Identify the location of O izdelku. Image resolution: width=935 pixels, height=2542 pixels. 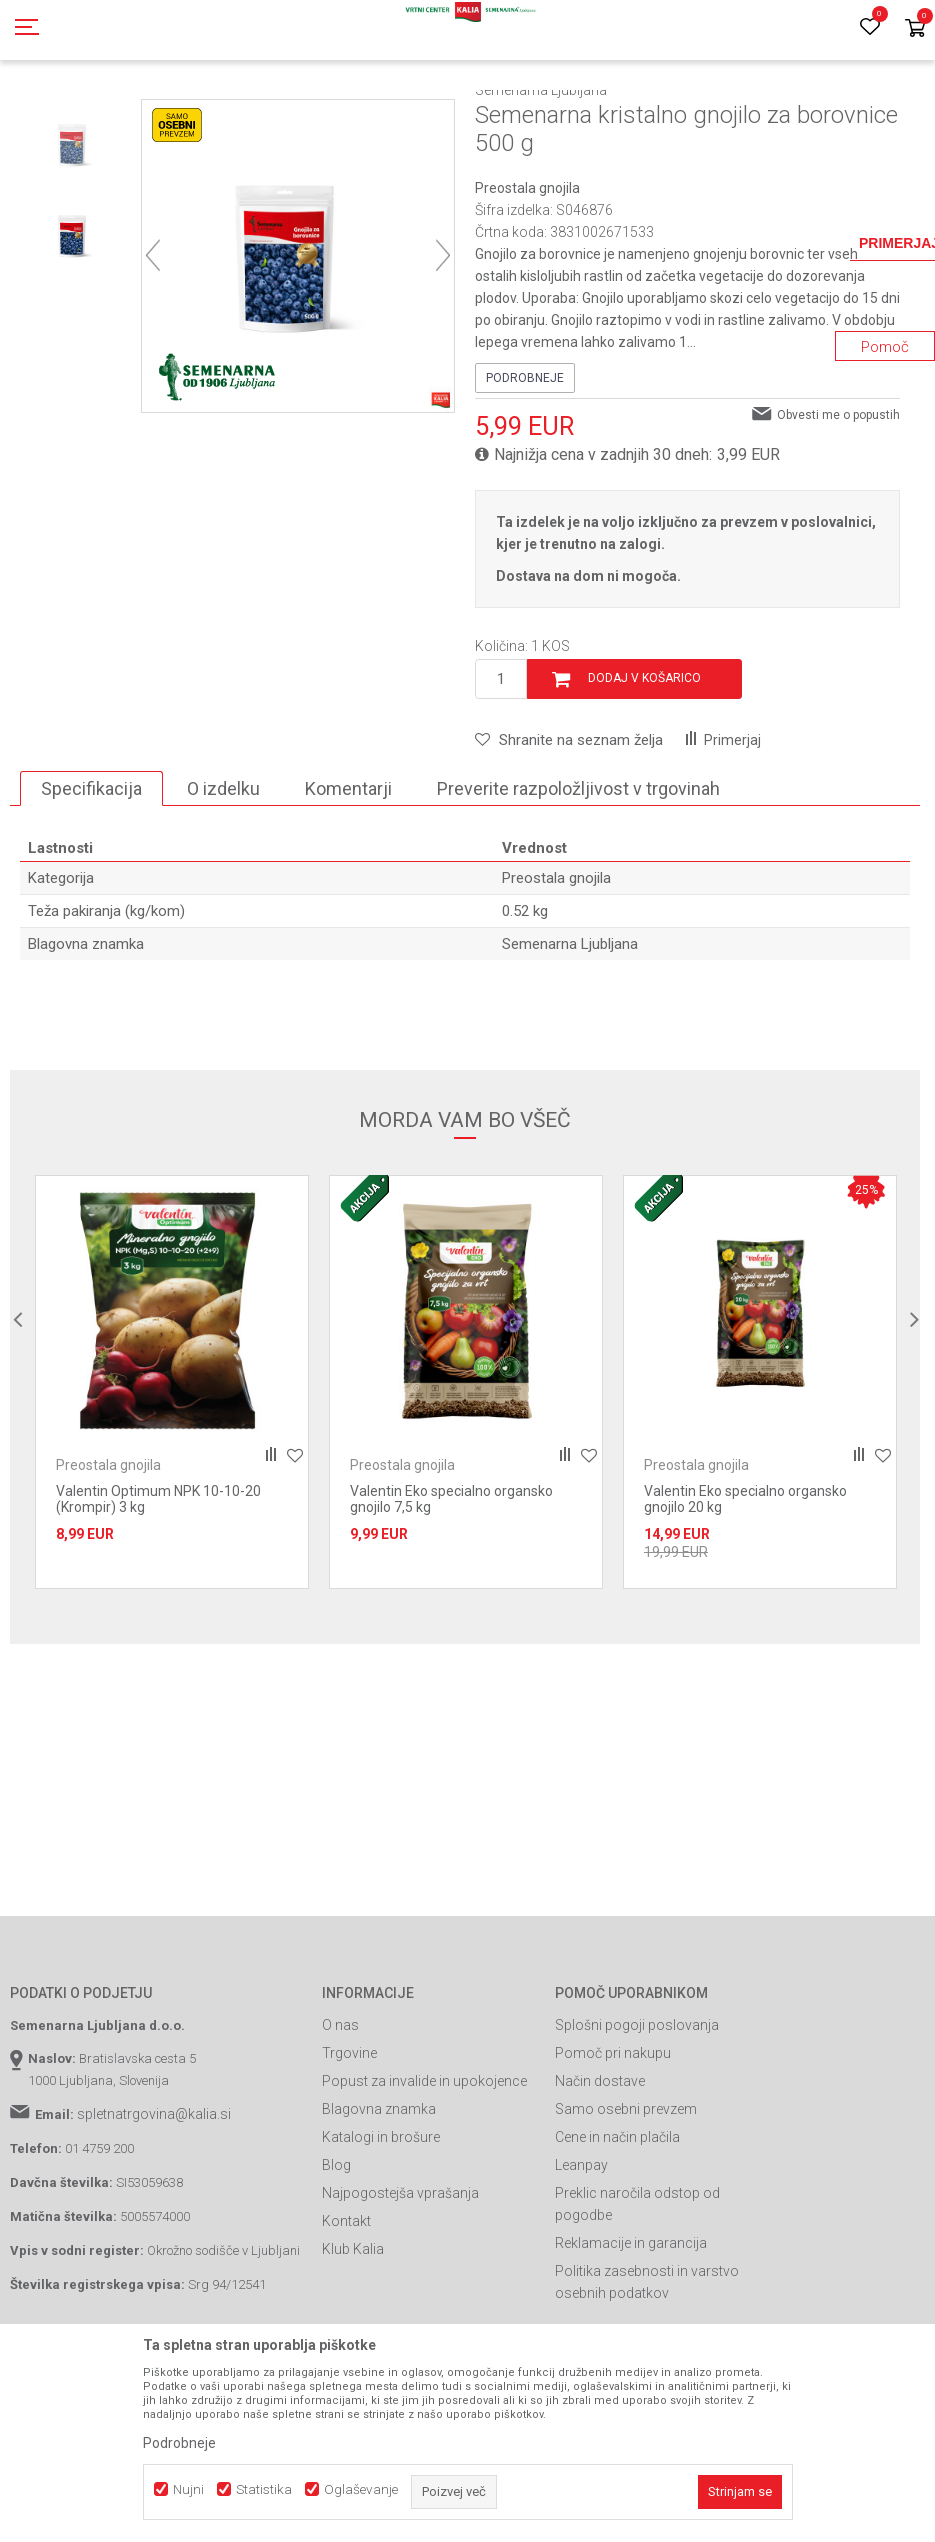
(223, 878).